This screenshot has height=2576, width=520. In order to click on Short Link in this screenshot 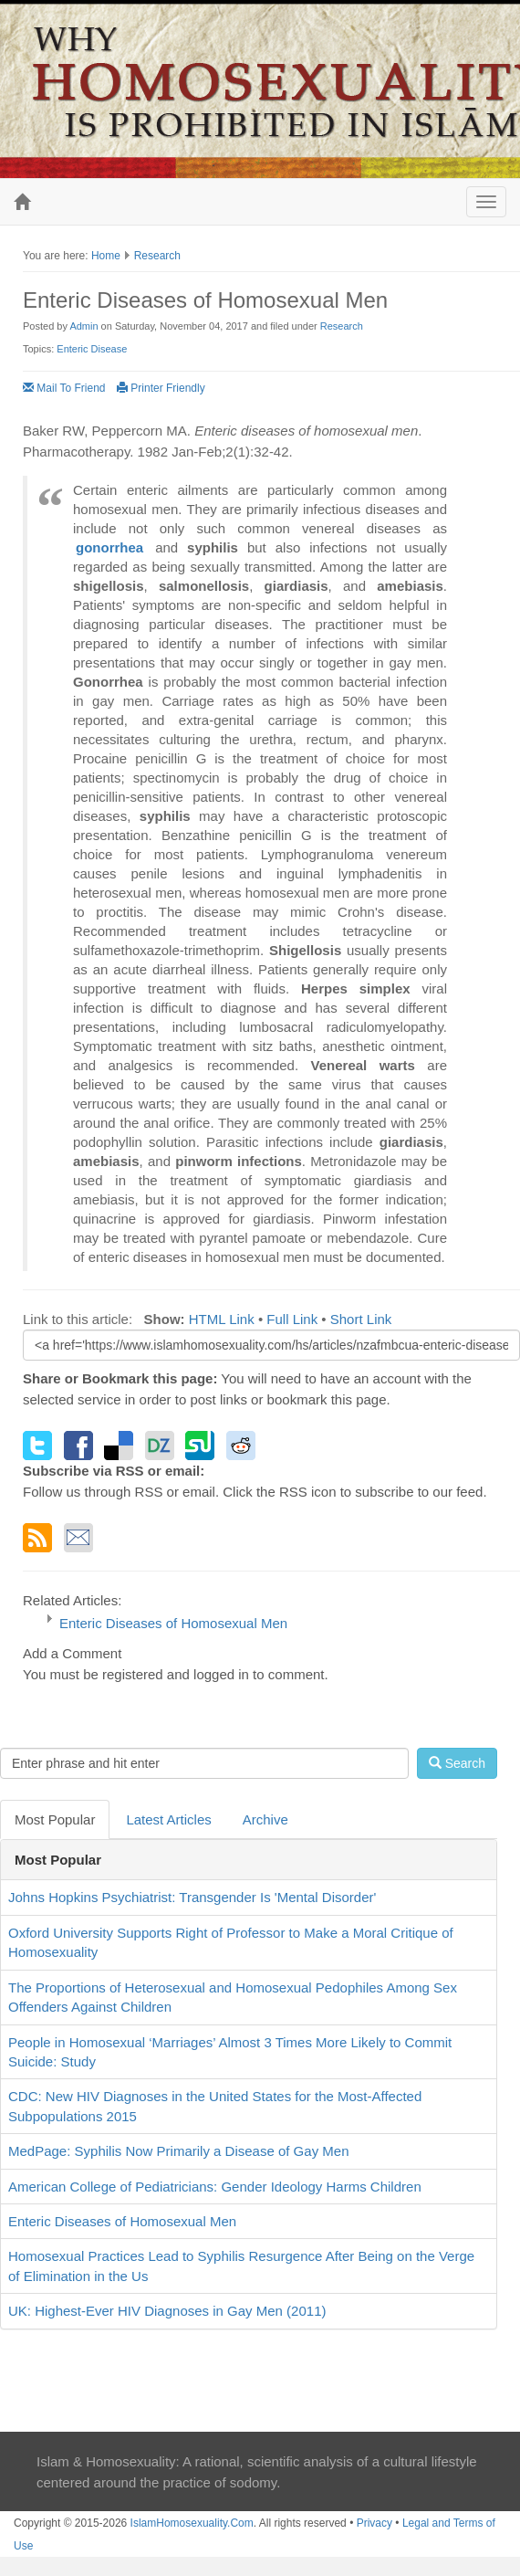, I will do `click(361, 1319)`.